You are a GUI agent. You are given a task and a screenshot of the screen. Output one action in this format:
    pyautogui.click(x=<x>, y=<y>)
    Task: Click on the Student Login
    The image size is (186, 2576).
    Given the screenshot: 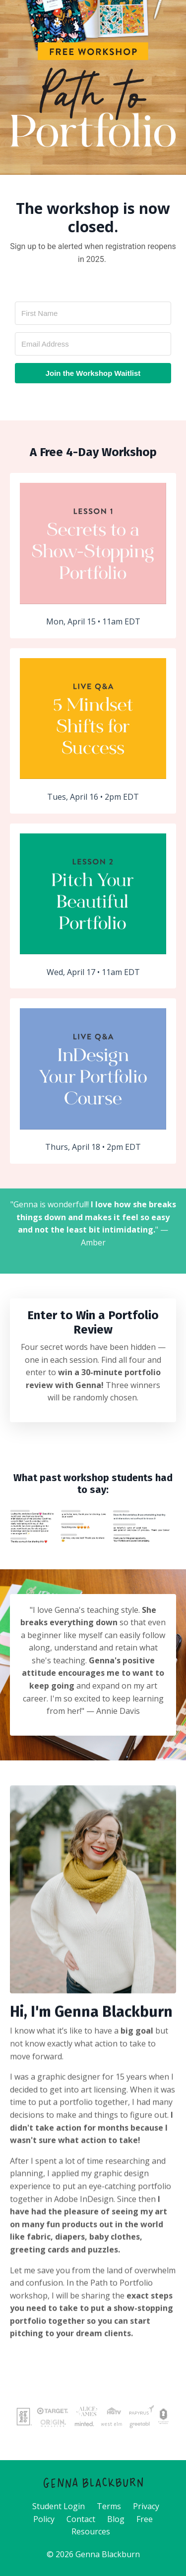 What is the action you would take?
    pyautogui.click(x=58, y=2506)
    